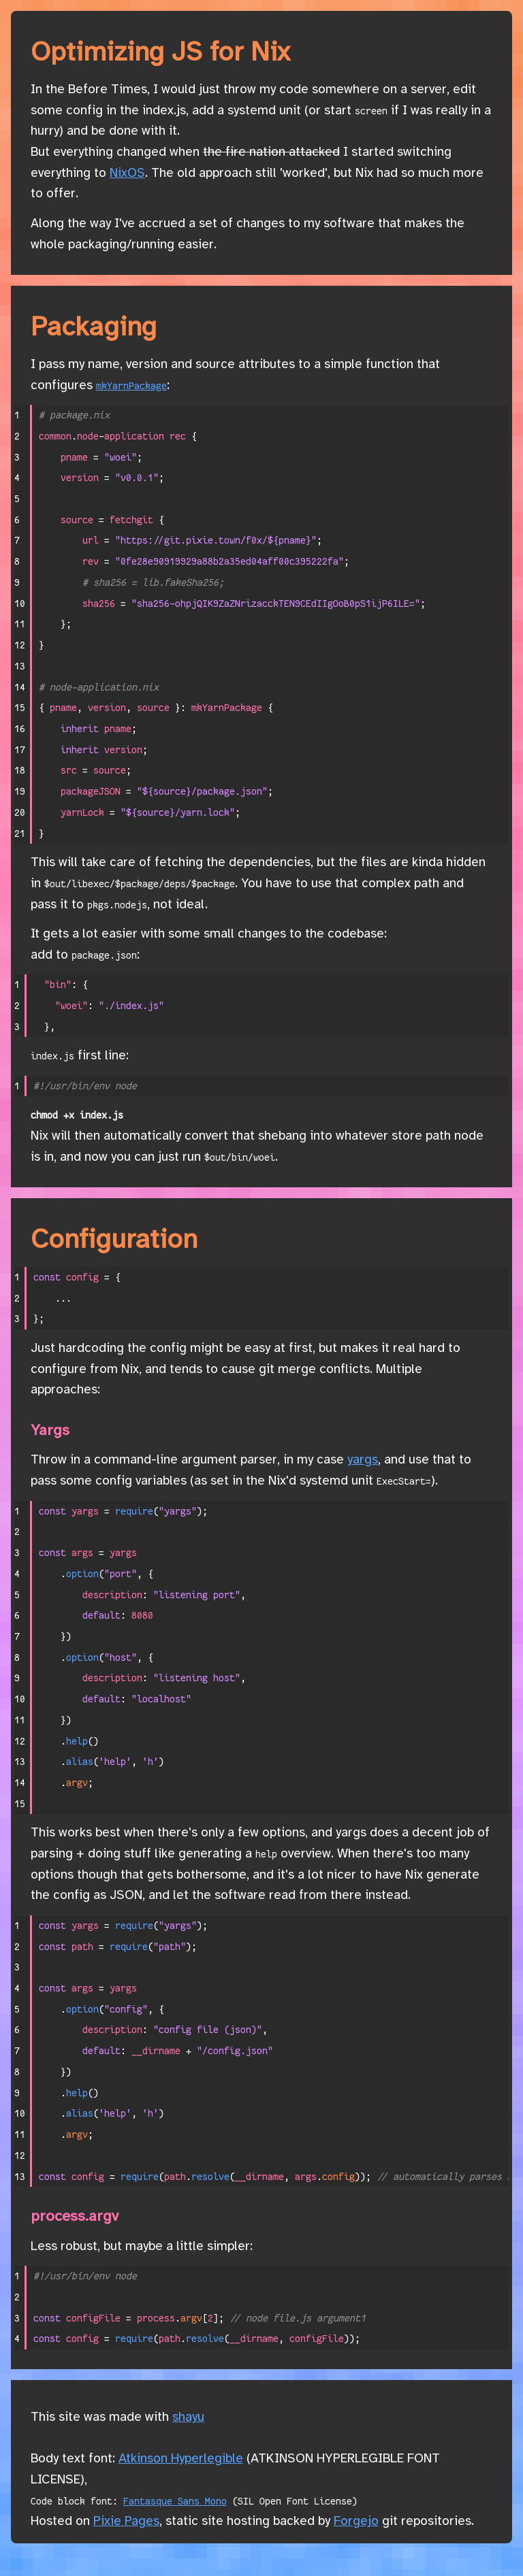  Describe the element at coordinates (180, 2459) in the screenshot. I see `Atkinson Hyperlegible` at that location.